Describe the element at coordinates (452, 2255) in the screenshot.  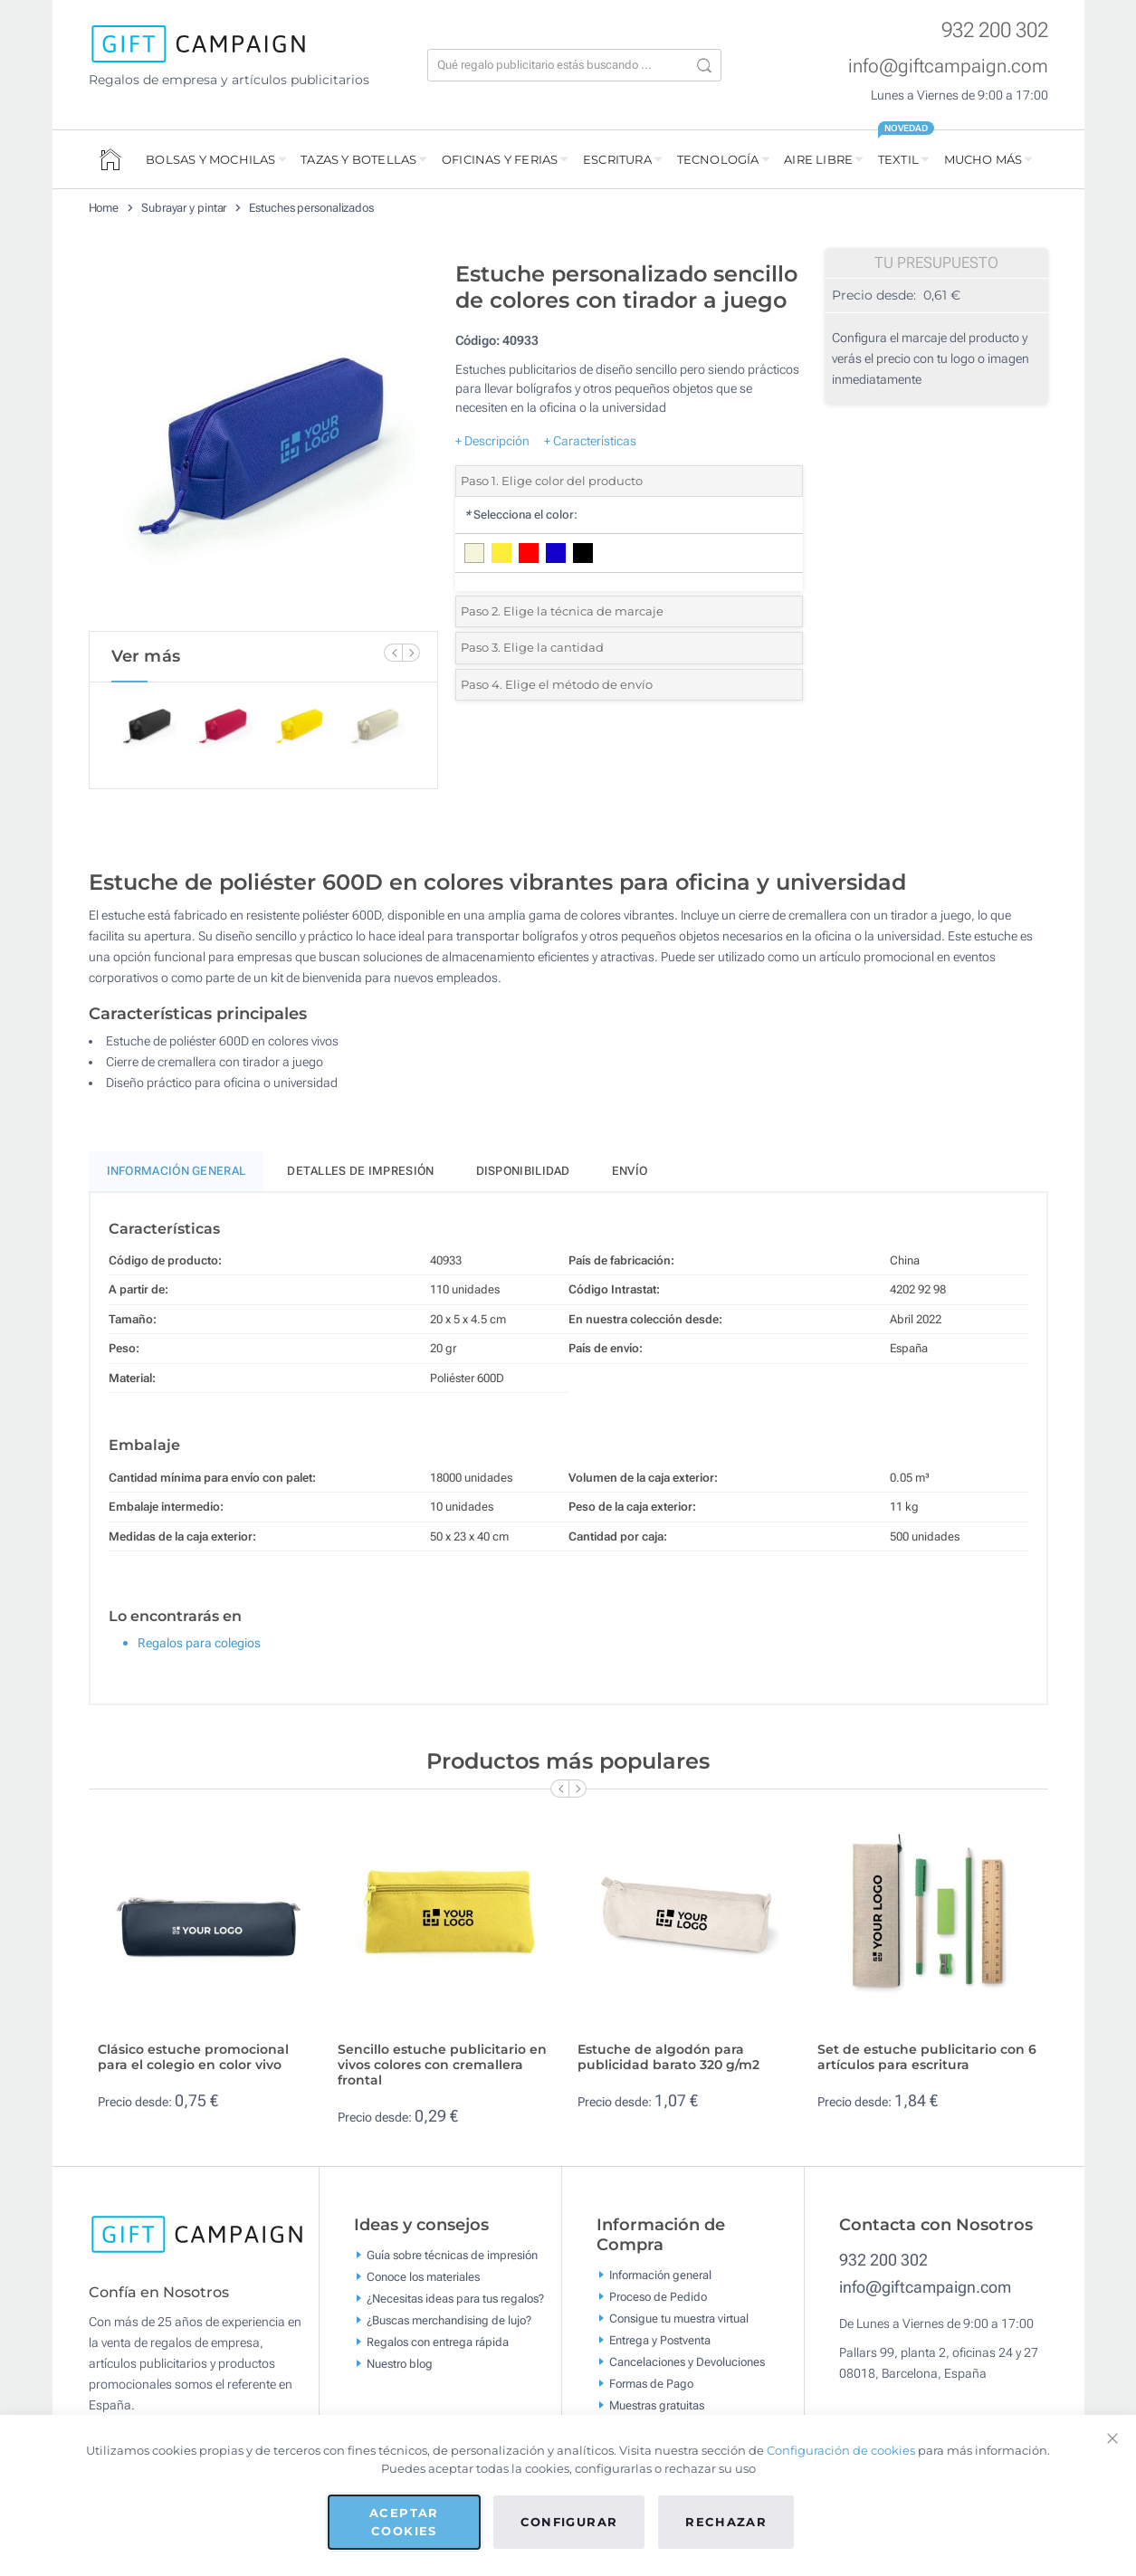
I see `Guía sobre técnicas de impresión` at that location.